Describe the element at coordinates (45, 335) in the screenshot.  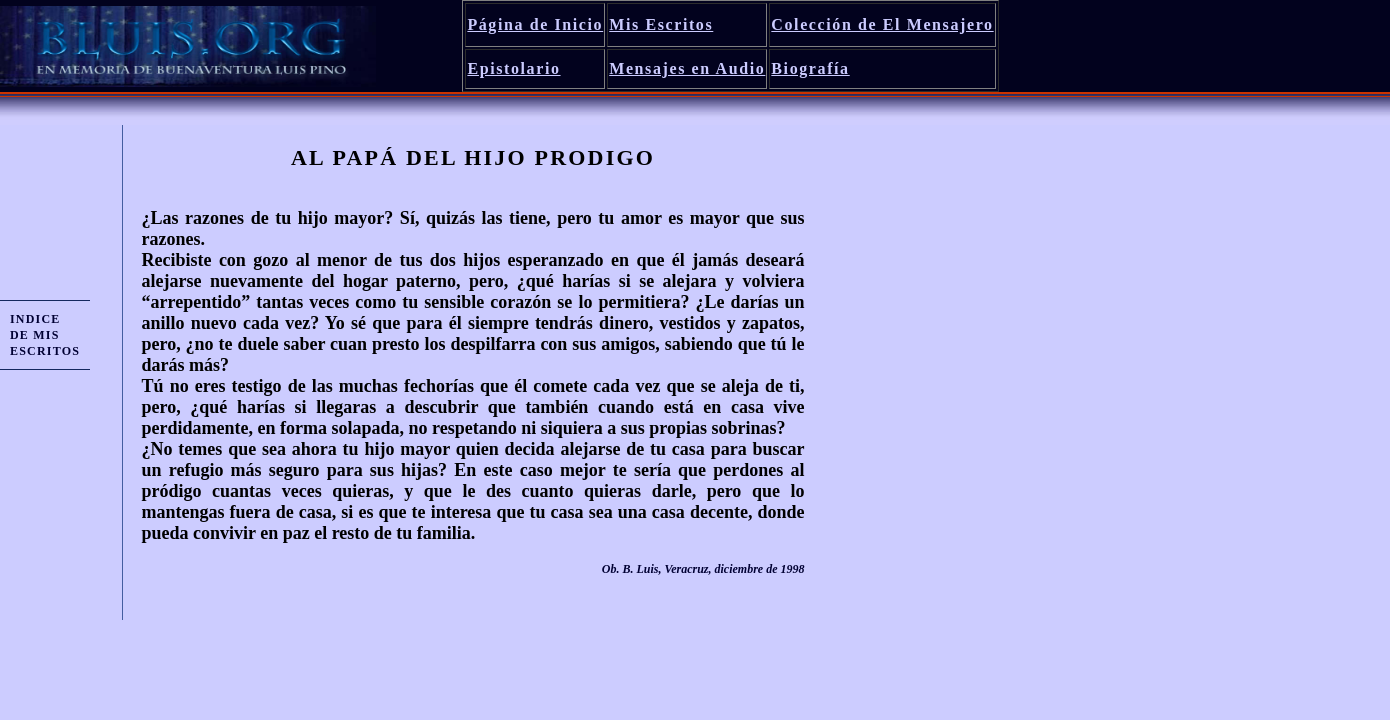
I see `INDICE DE MIS ESCRITOS` at that location.